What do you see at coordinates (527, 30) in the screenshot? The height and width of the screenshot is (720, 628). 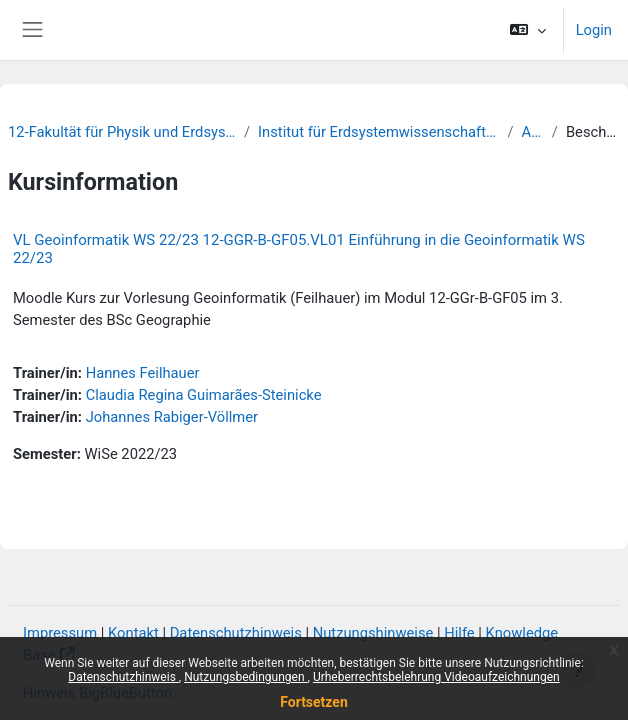 I see `[button]` at bounding box center [527, 30].